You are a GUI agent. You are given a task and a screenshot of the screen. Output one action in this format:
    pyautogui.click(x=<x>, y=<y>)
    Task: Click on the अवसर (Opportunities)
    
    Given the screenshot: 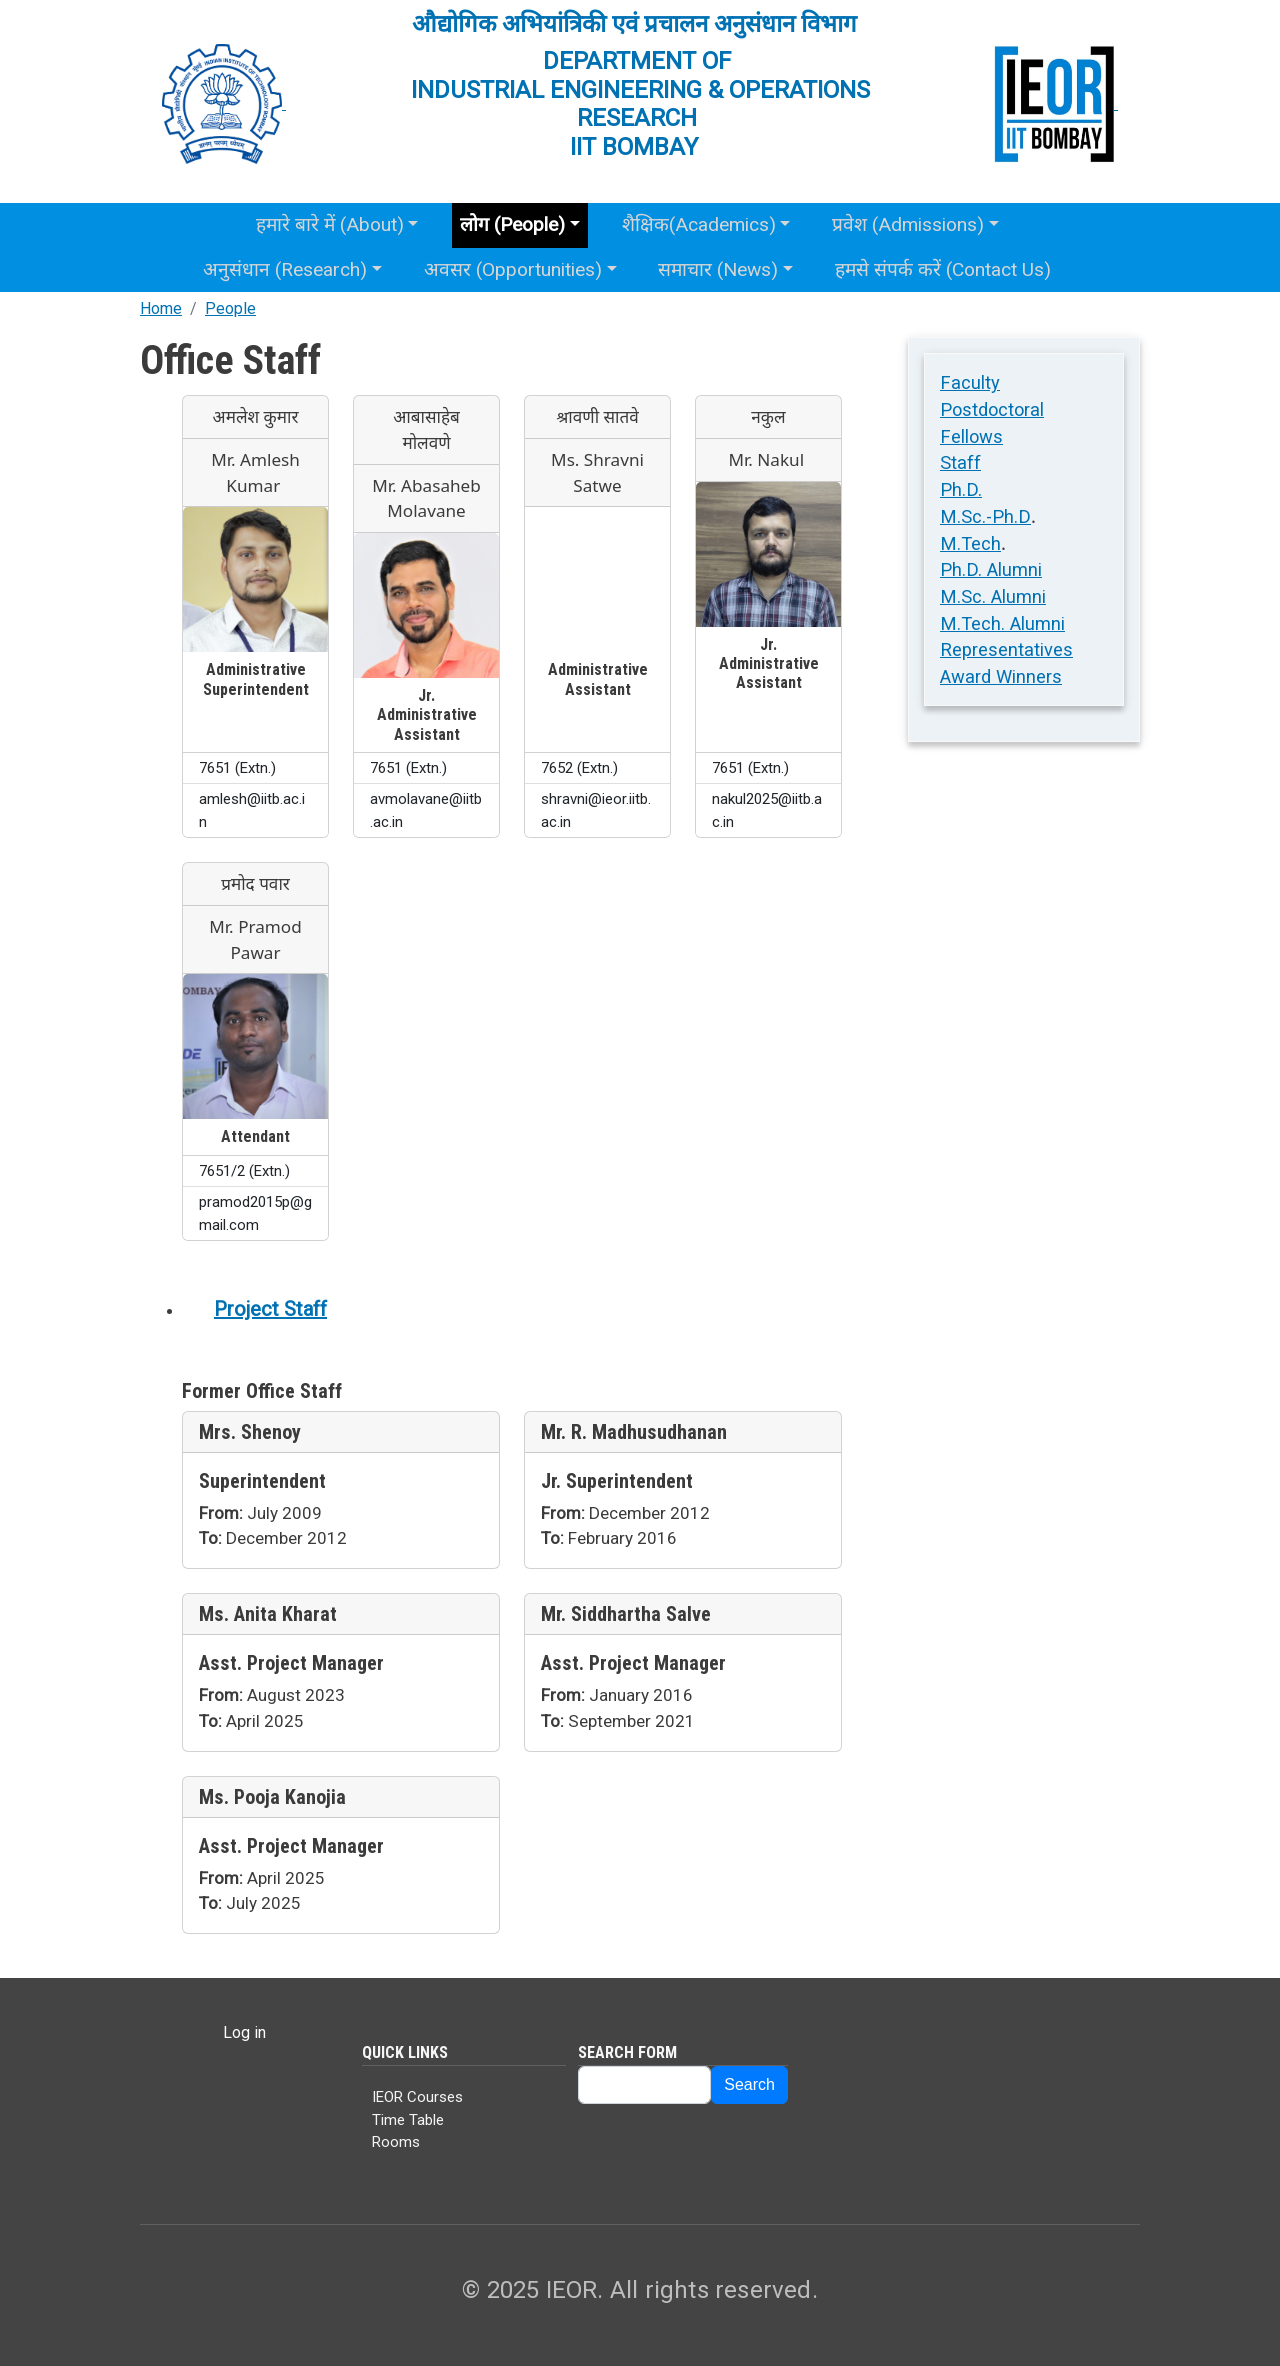 What is the action you would take?
    pyautogui.click(x=513, y=269)
    